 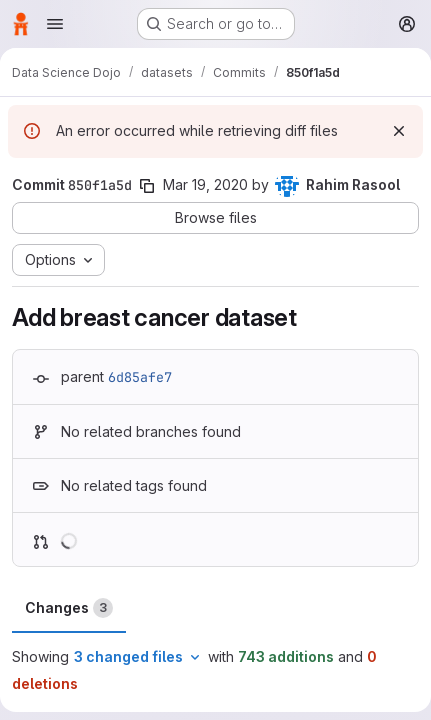 What do you see at coordinates (147, 186) in the screenshot?
I see `[Copy commit SHA]` at bounding box center [147, 186].